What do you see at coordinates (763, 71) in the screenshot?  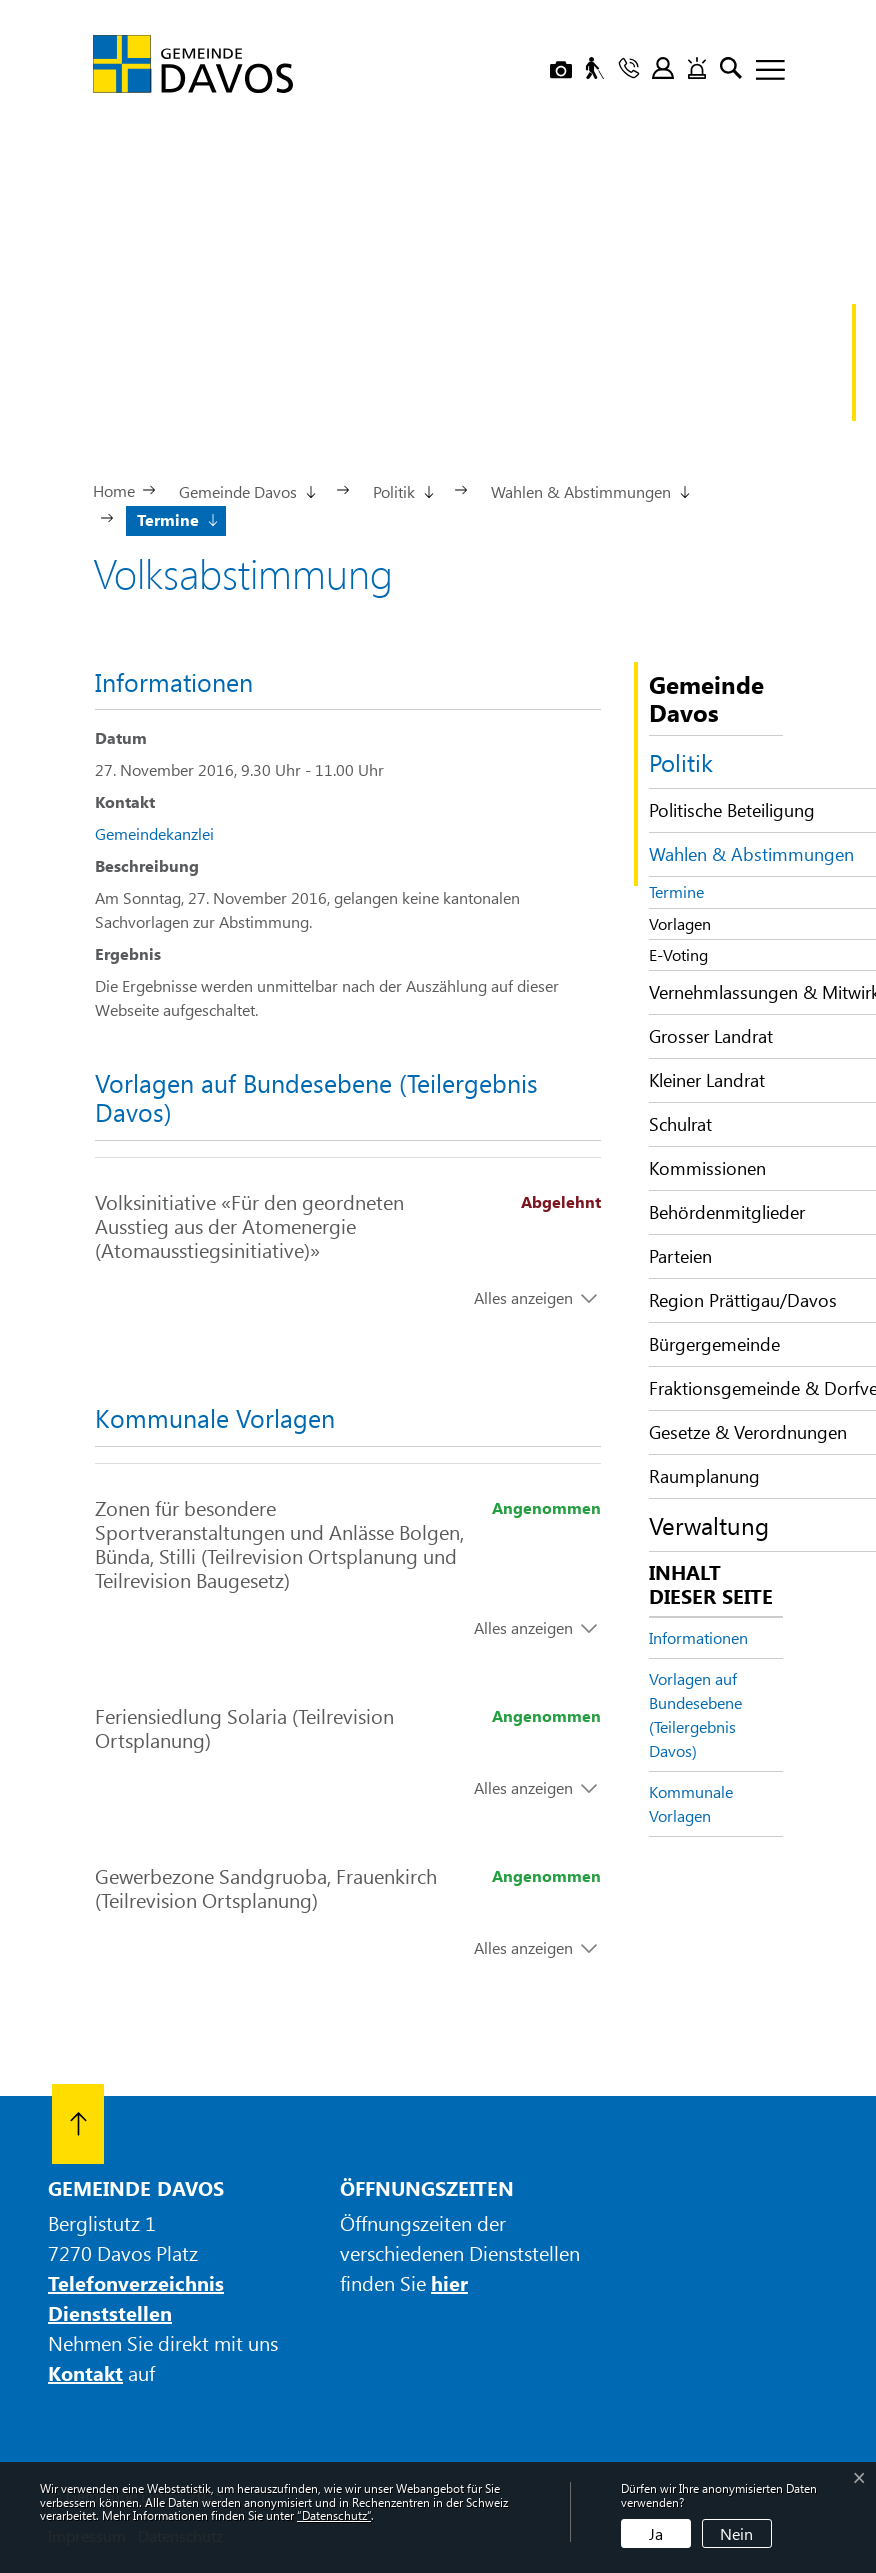 I see `[Toggle navigation]` at bounding box center [763, 71].